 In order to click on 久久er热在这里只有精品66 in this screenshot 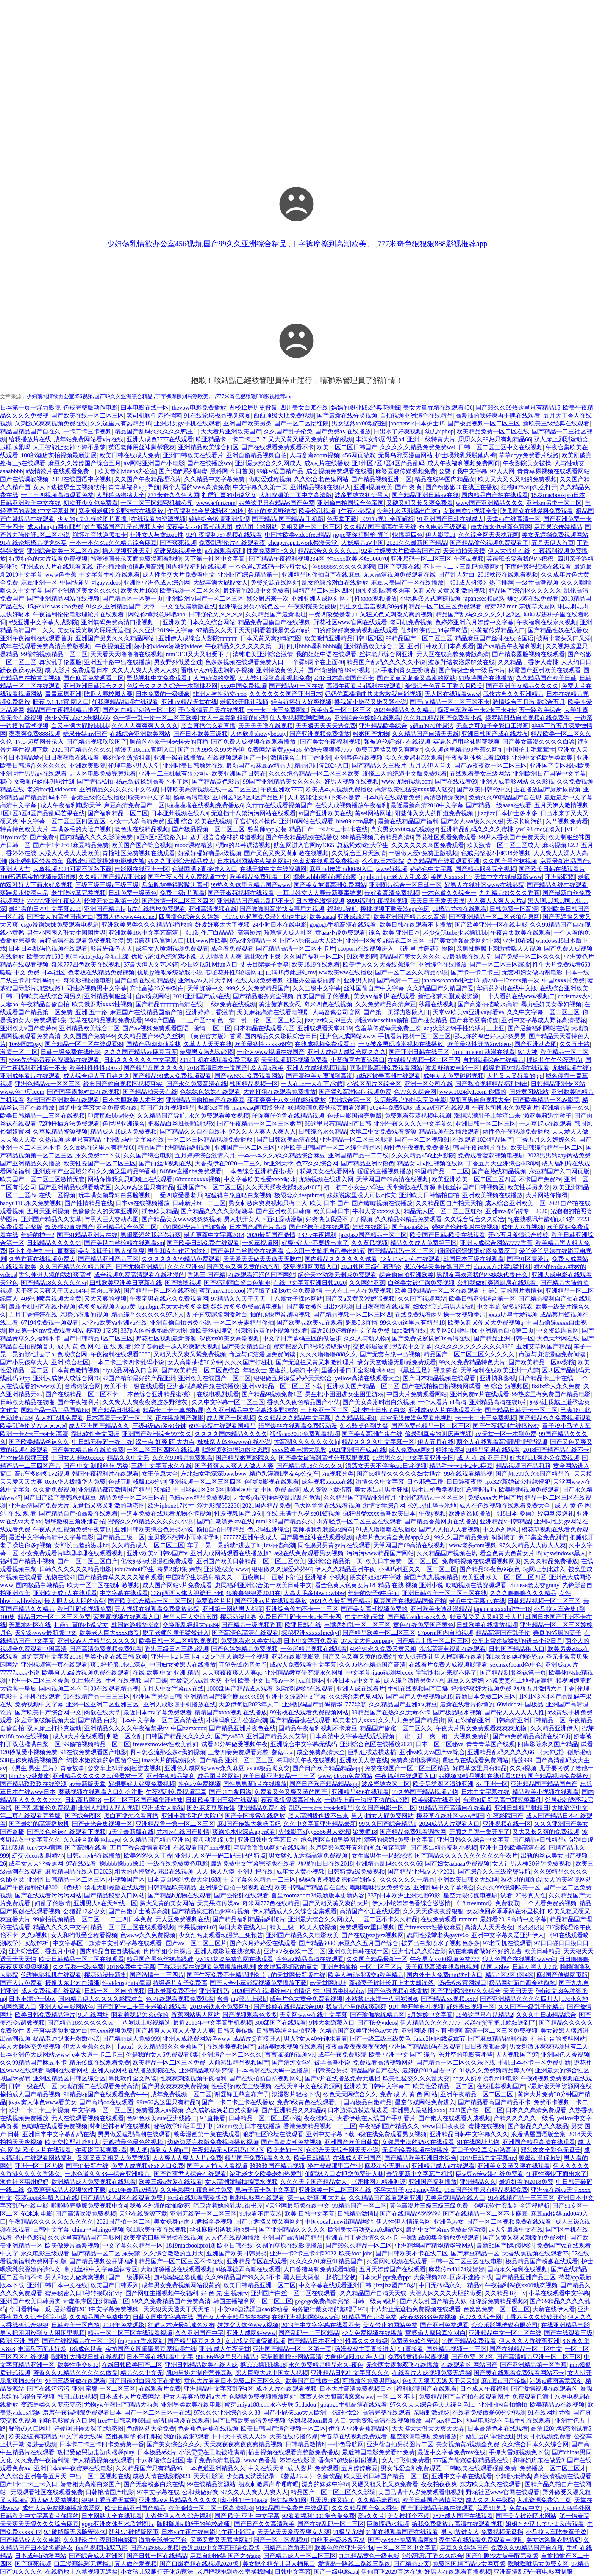, I will do `click(98, 1147)`.